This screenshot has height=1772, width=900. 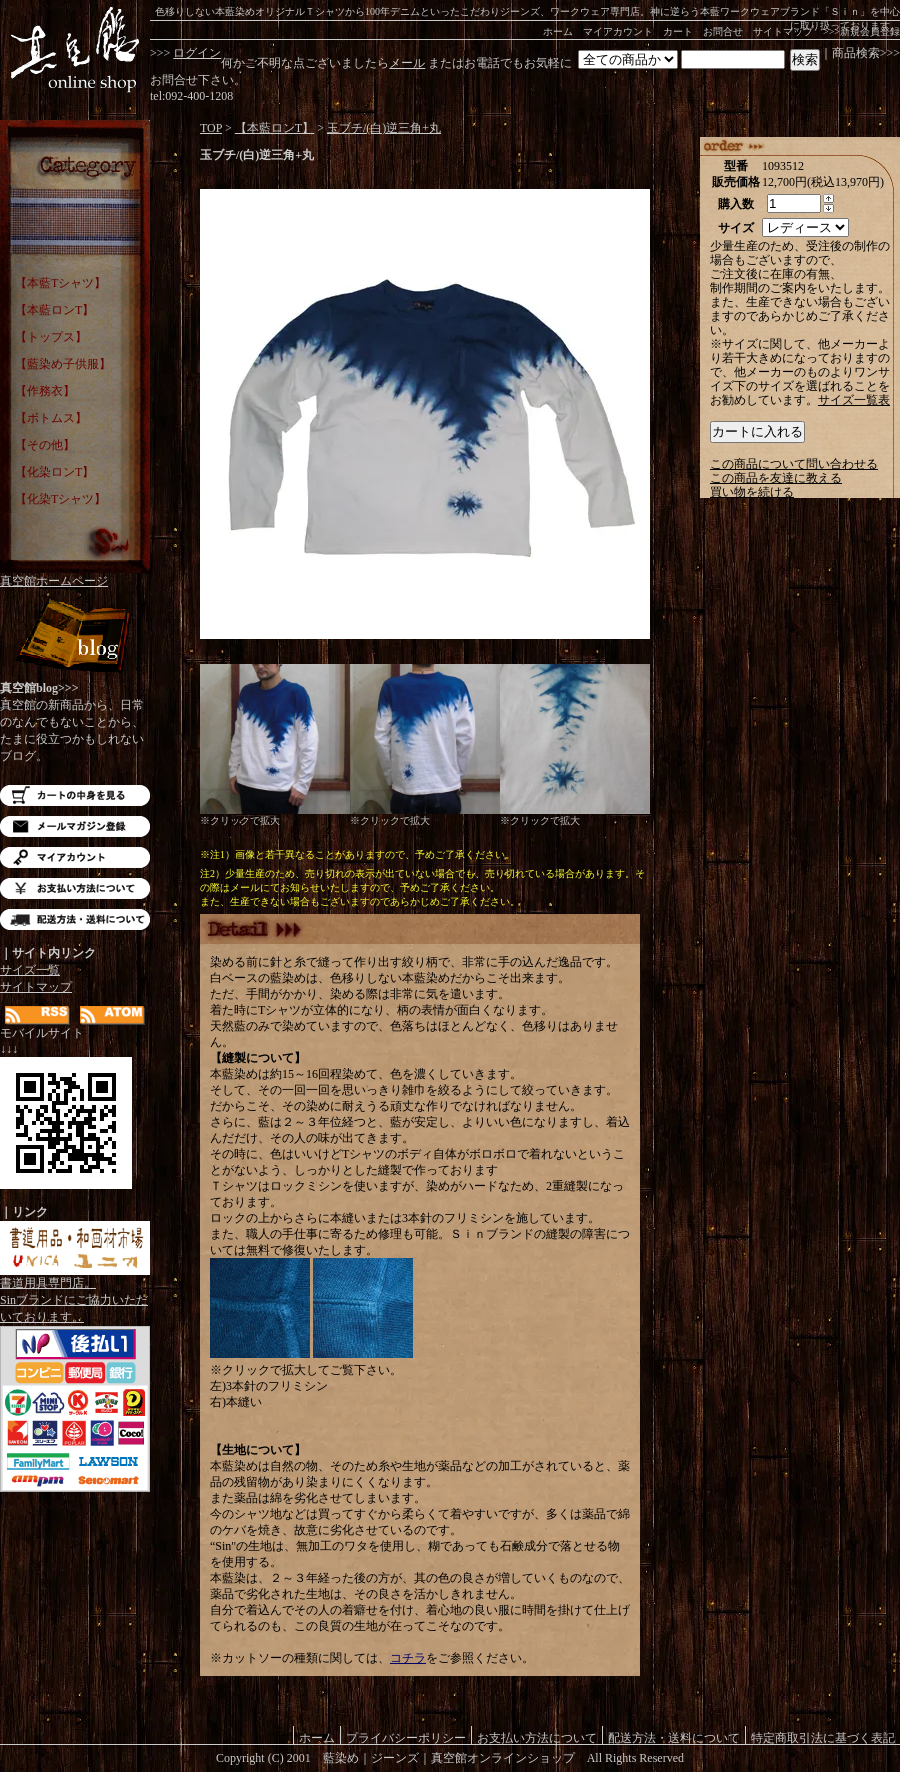 I want to click on 藍染め｜藍染めTシャツ｜ジーンズ｜真空館-オンラインショップ-, so click(x=75, y=50).